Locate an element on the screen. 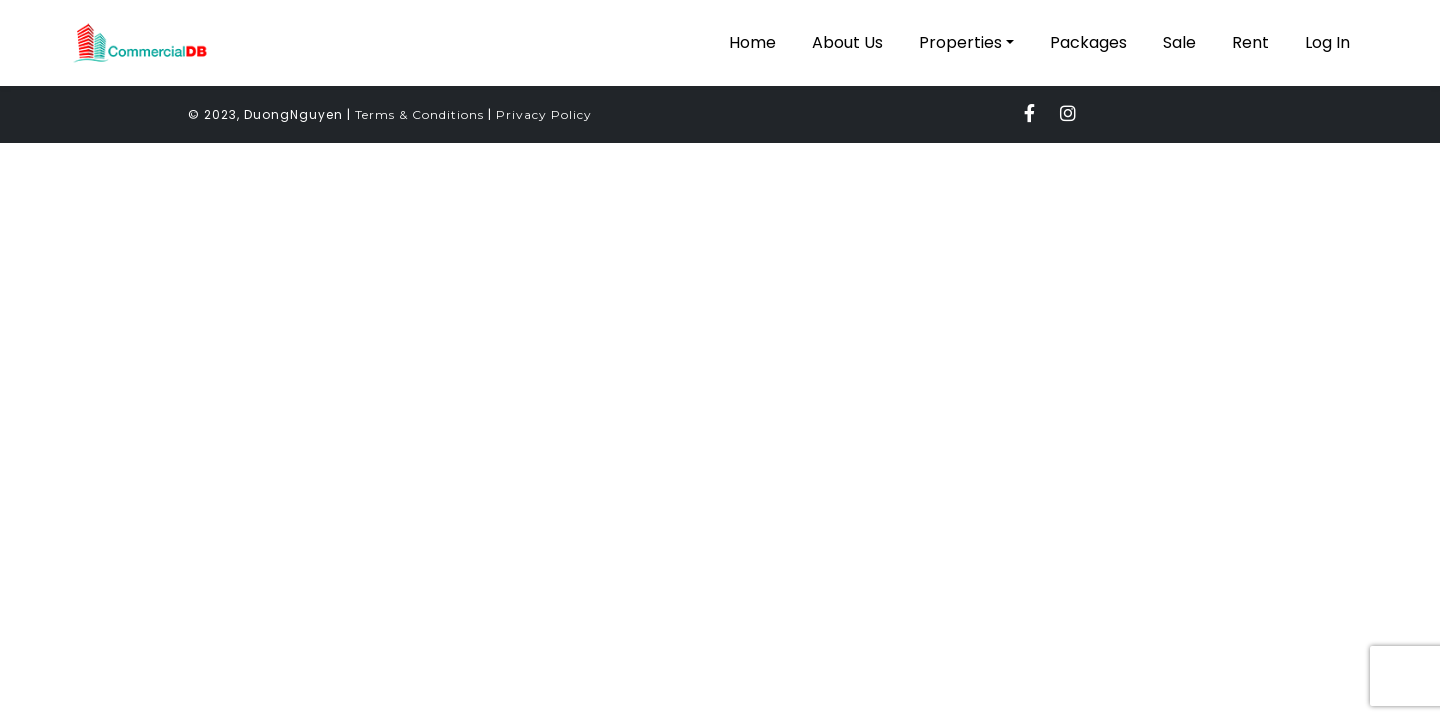  Log In is located at coordinates (1327, 42).